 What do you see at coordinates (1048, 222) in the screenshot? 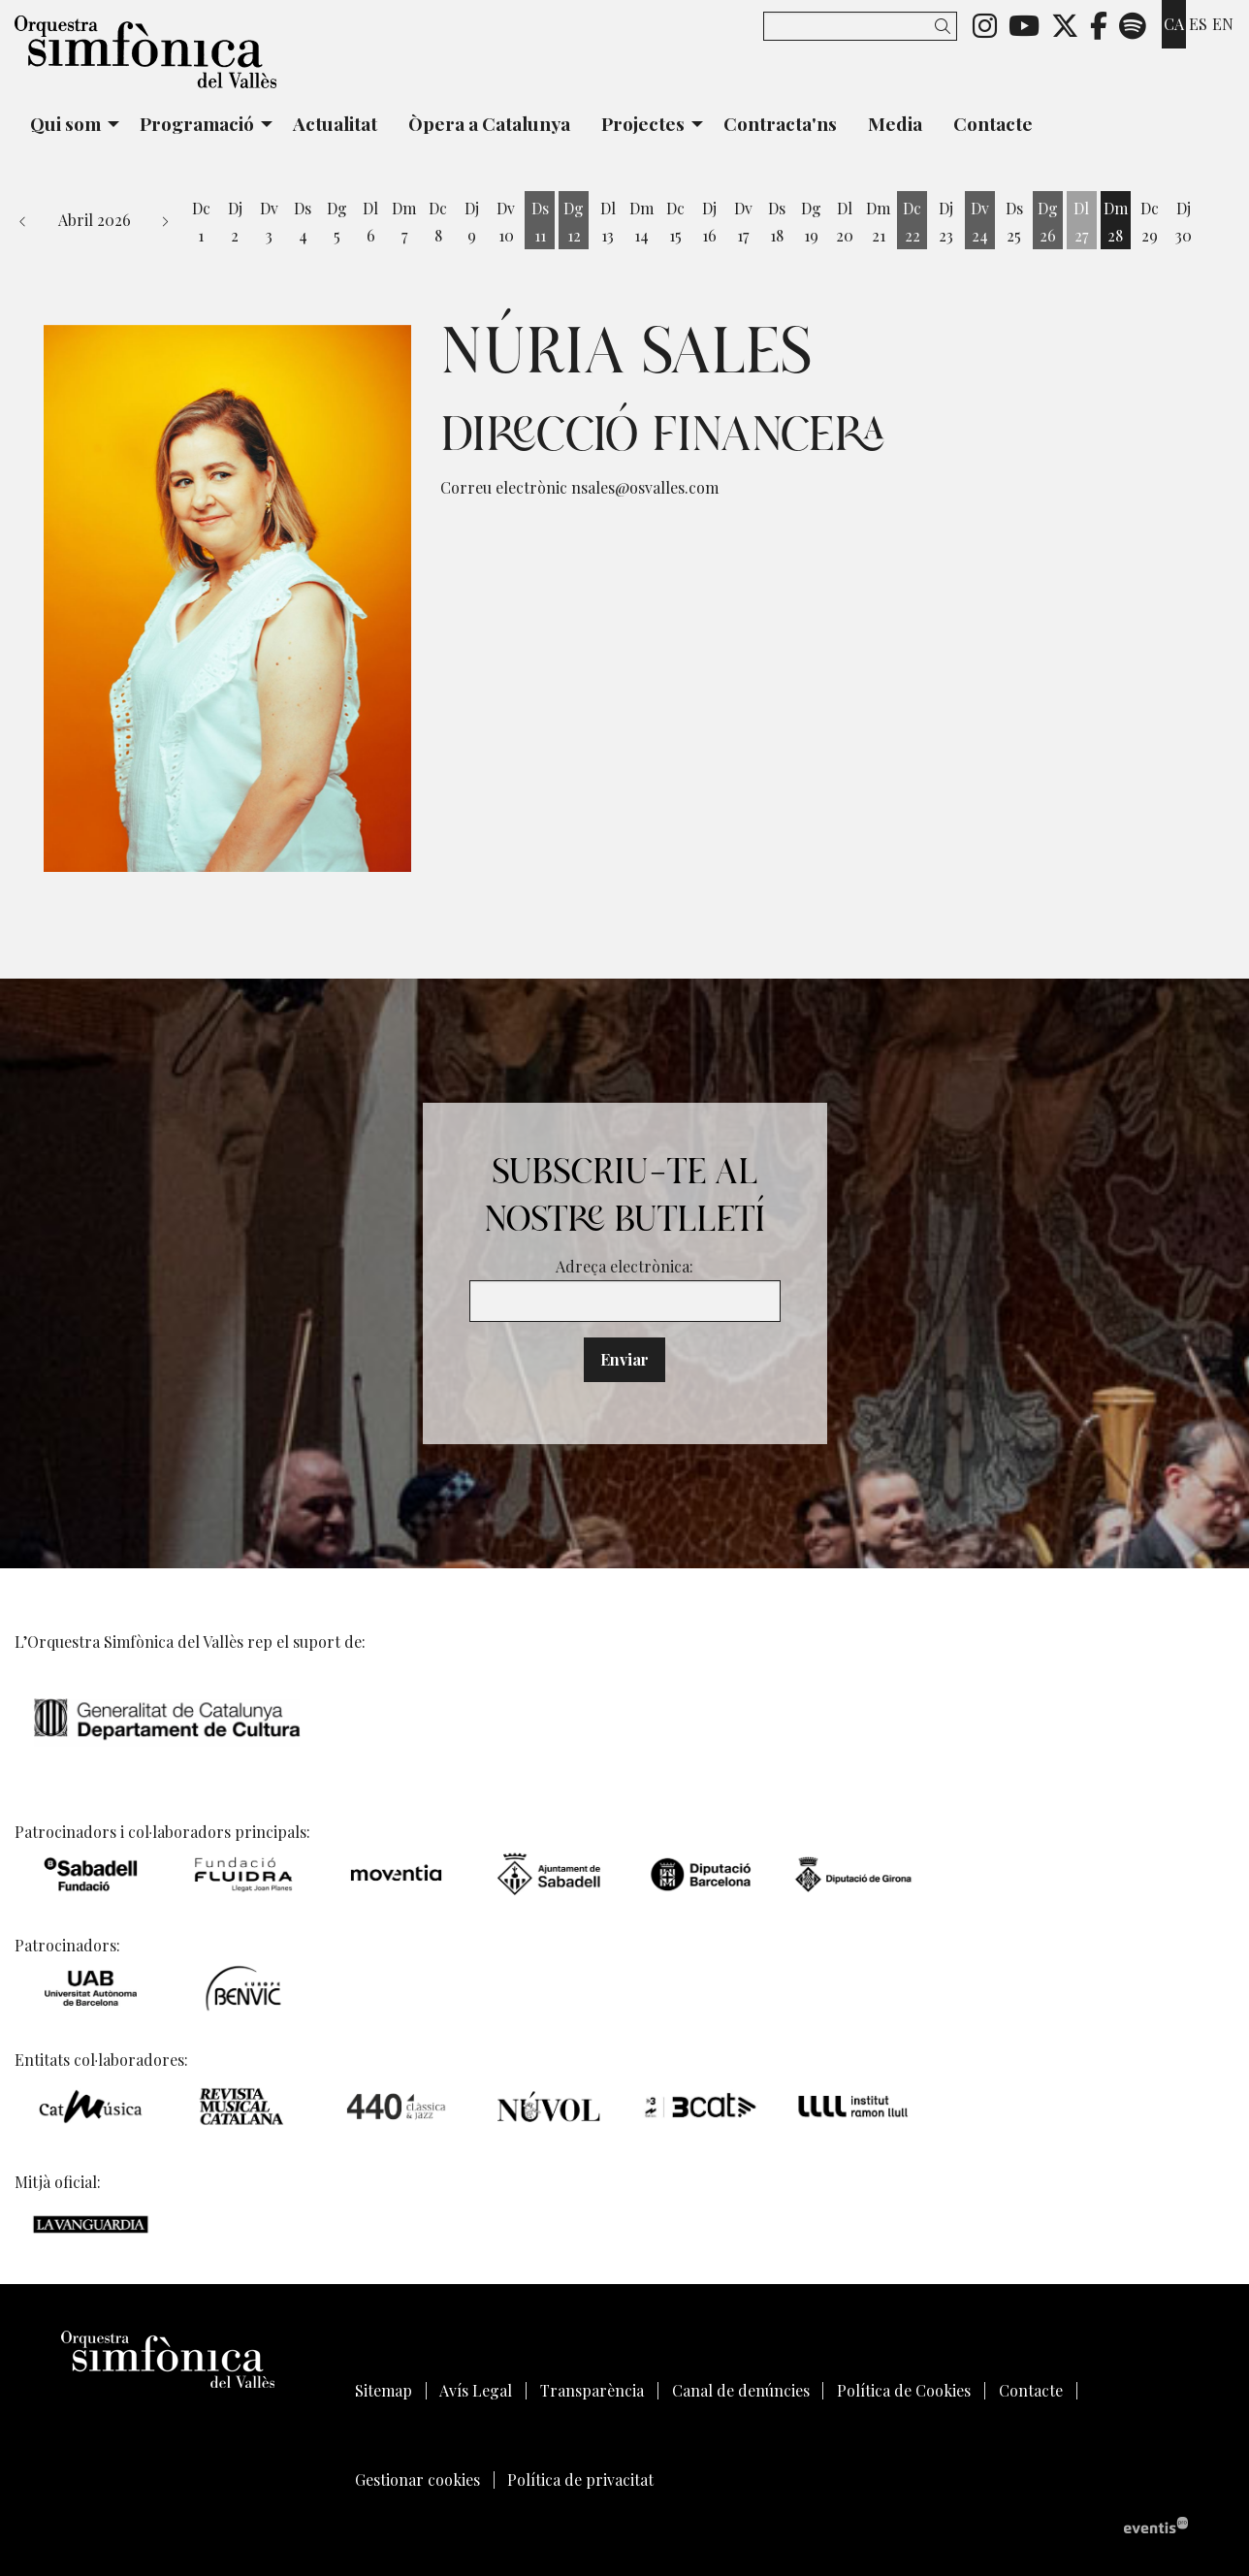
I see `[Veure activitats del dia Diumenge 26 d'abril]` at bounding box center [1048, 222].